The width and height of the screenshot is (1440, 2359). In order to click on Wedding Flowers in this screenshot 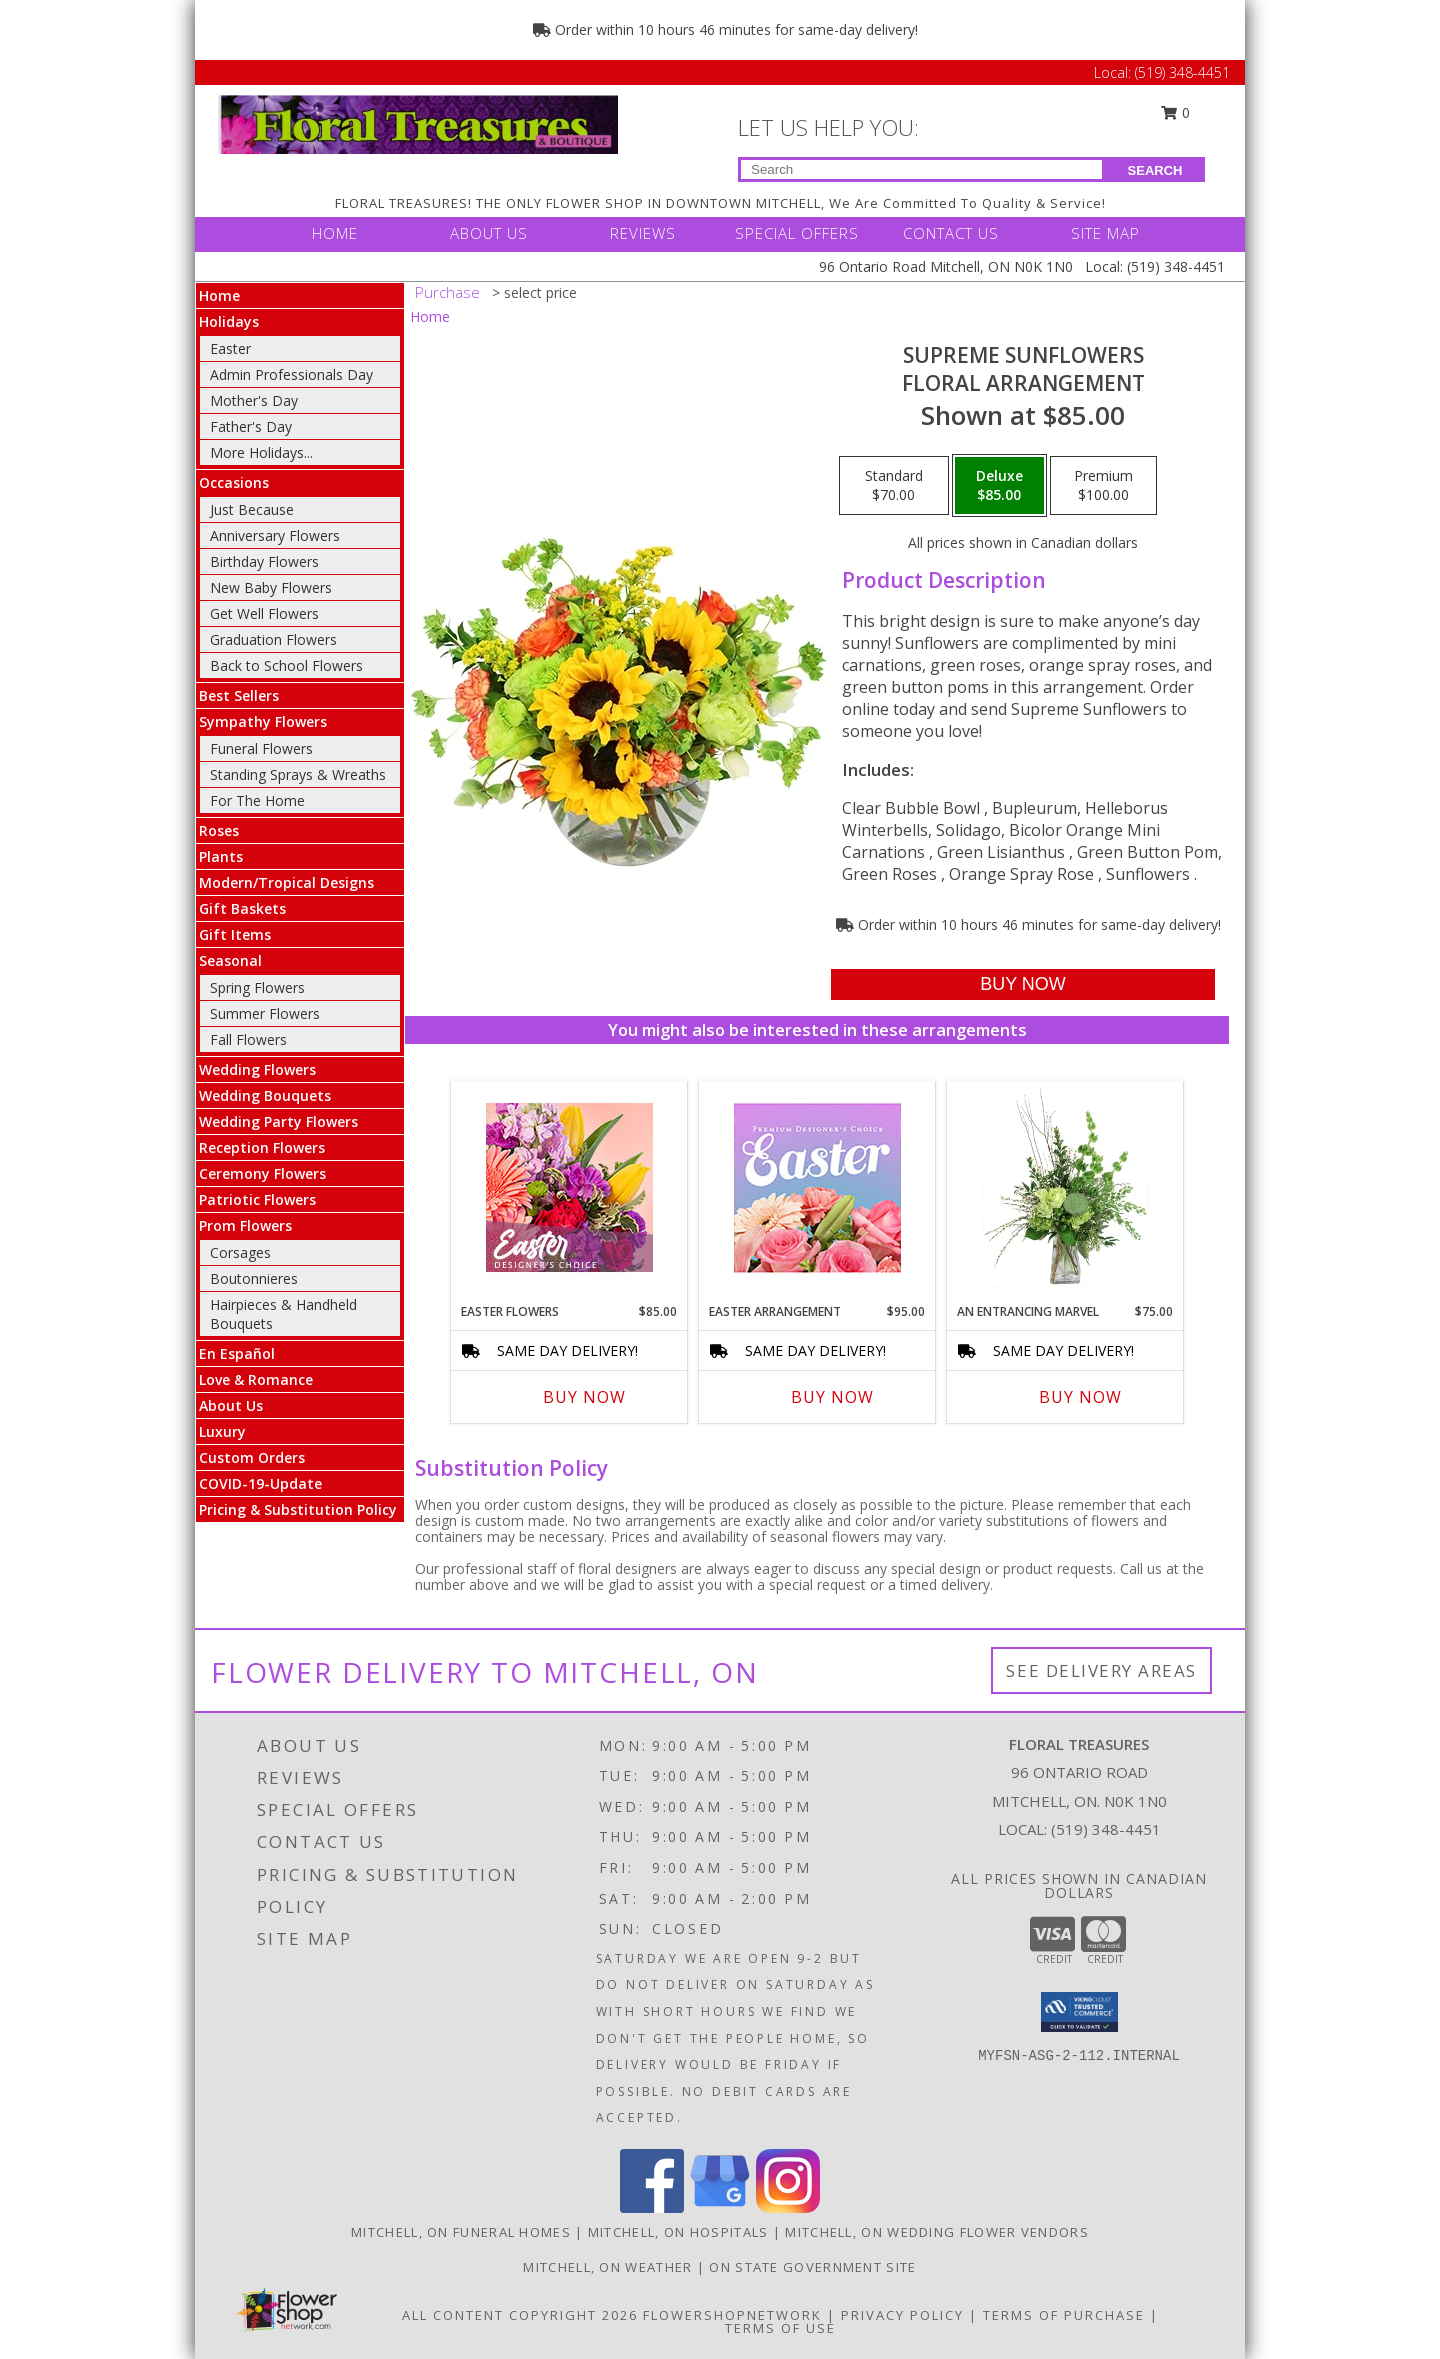, I will do `click(257, 1069)`.